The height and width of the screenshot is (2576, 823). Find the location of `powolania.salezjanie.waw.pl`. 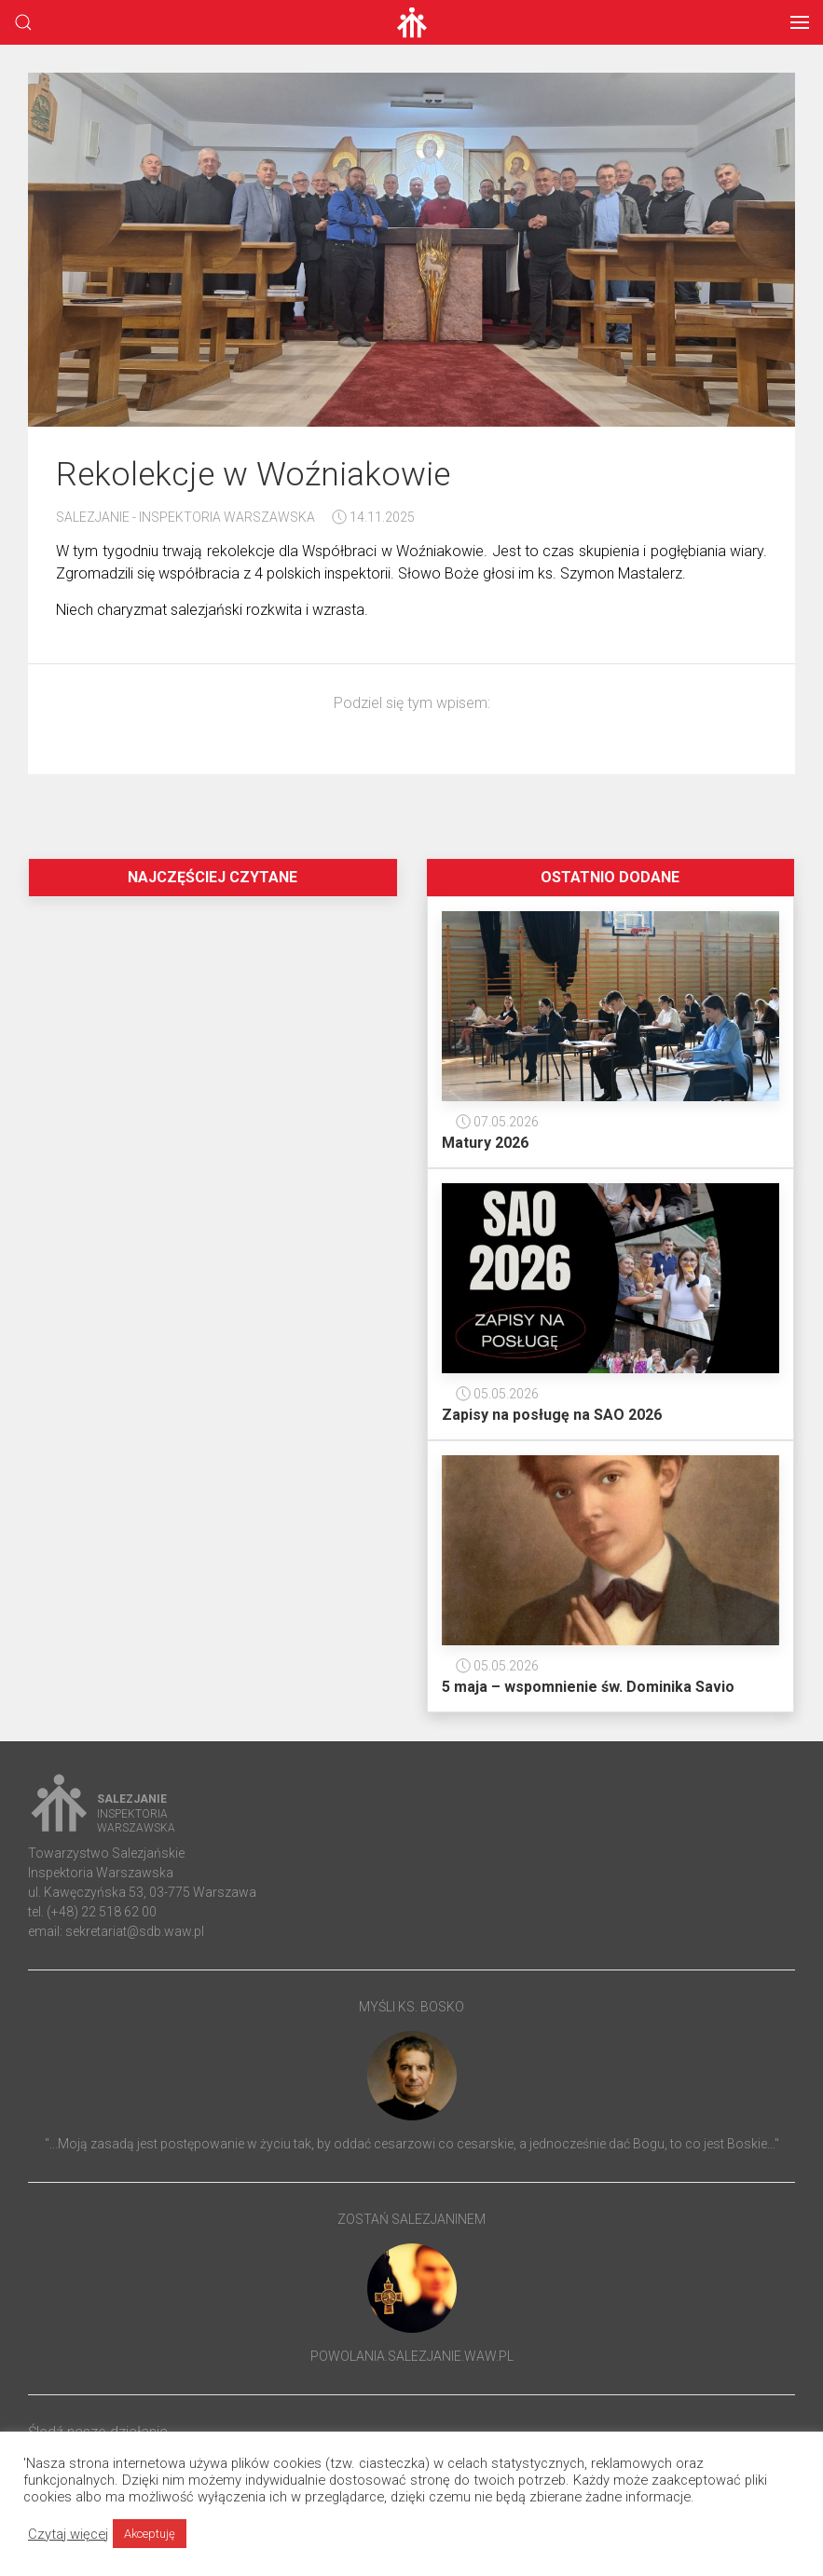

powolania.salezjanie.waw.pl is located at coordinates (412, 2356).